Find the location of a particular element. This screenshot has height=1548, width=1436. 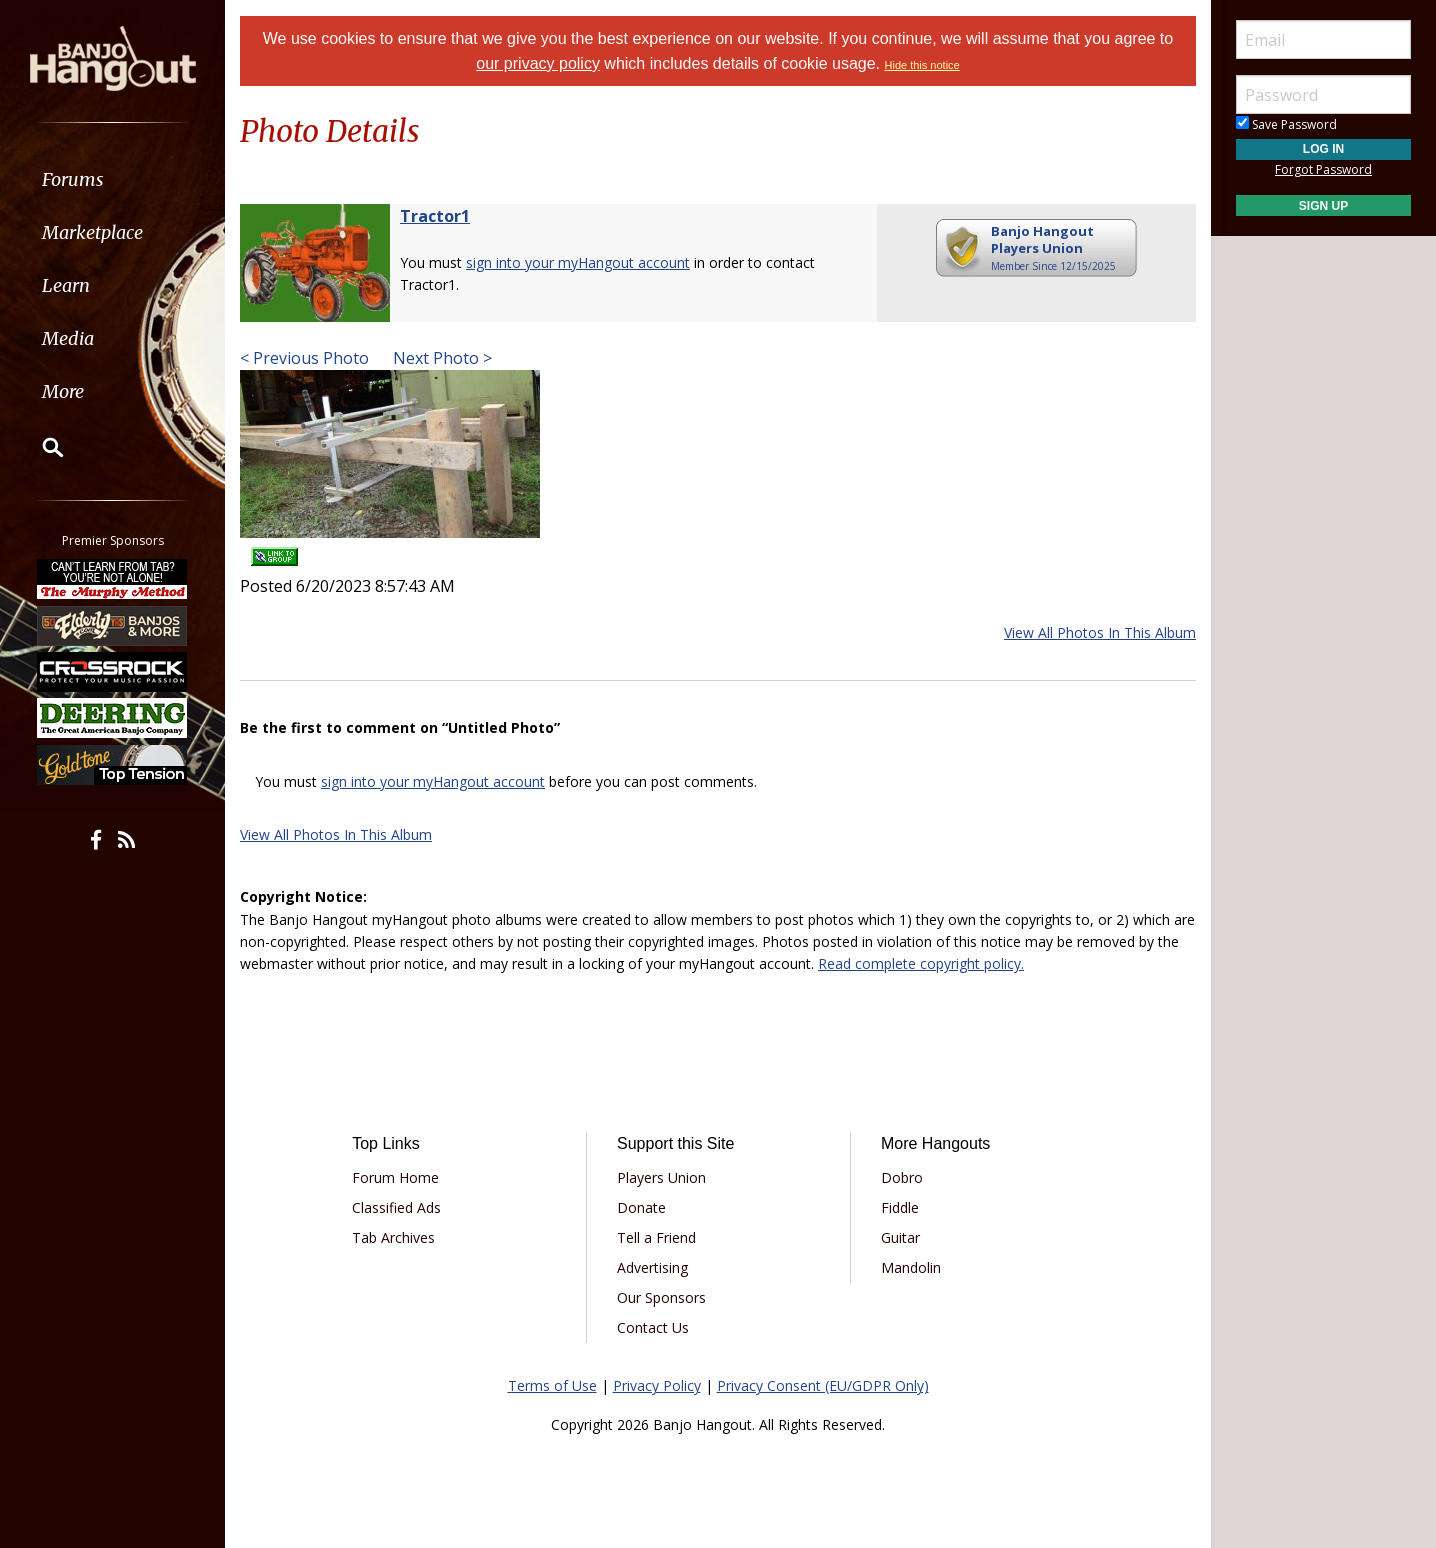

Fiddle is located at coordinates (900, 1207).